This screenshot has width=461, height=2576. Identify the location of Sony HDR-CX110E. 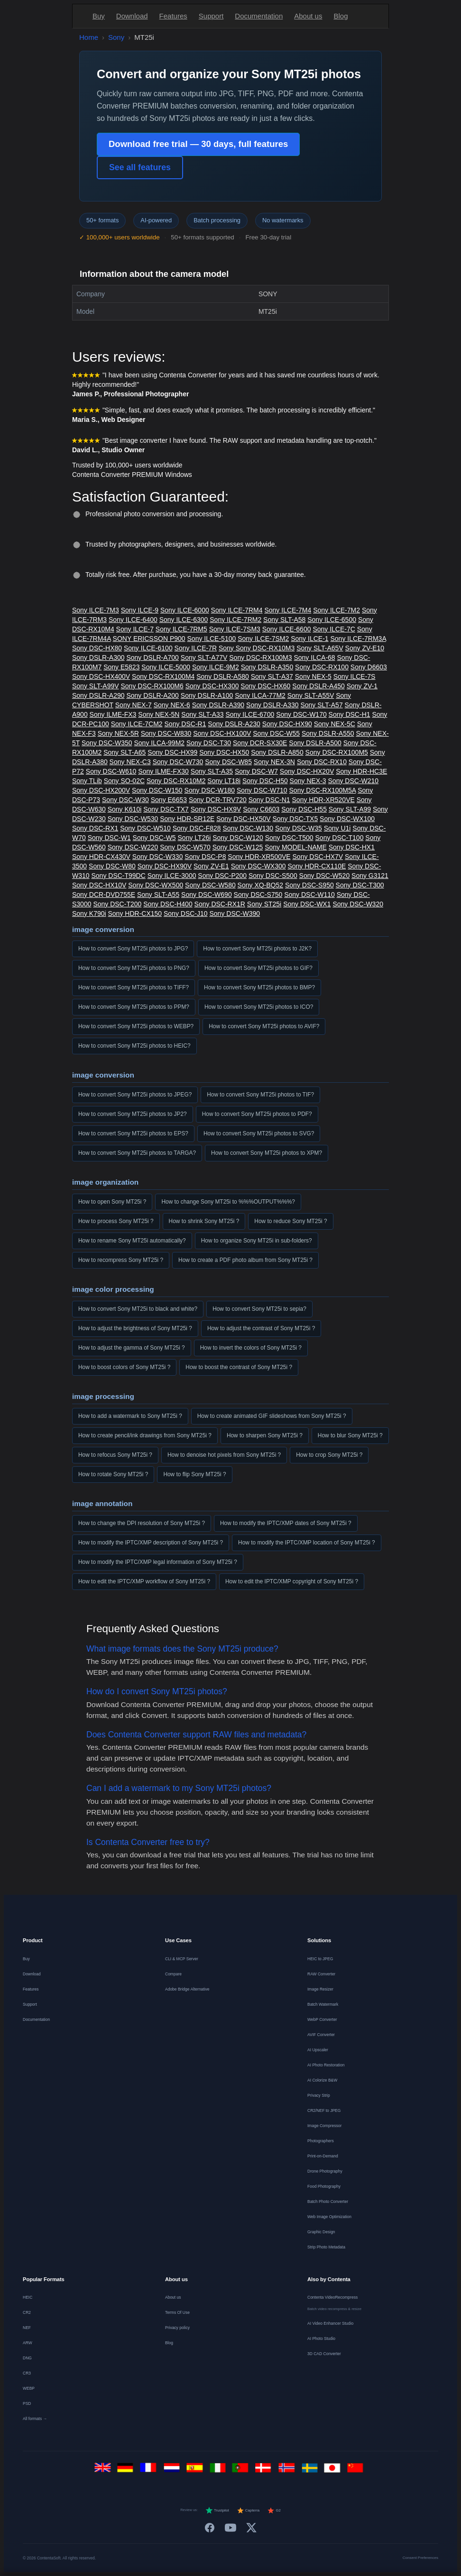
(316, 866).